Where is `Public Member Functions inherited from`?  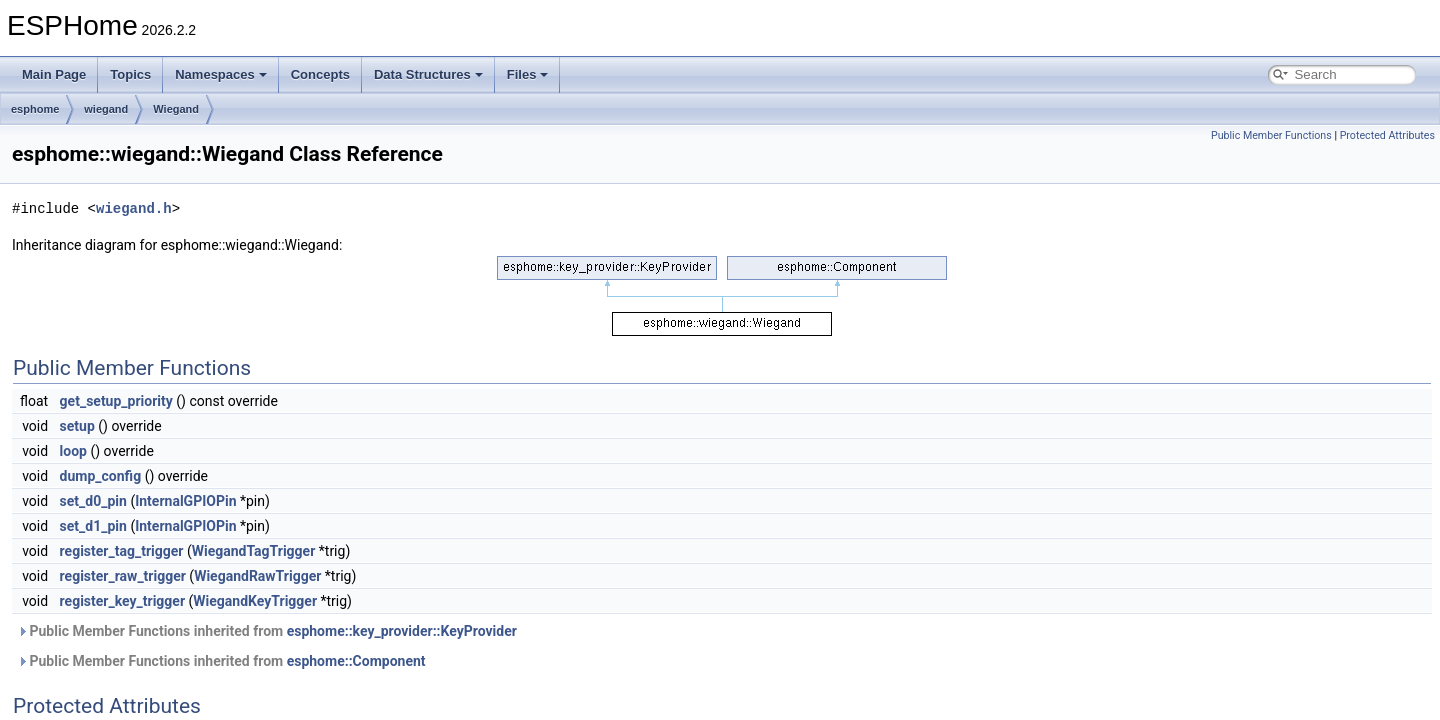
Public Member Functions inherited from is located at coordinates (267, 631).